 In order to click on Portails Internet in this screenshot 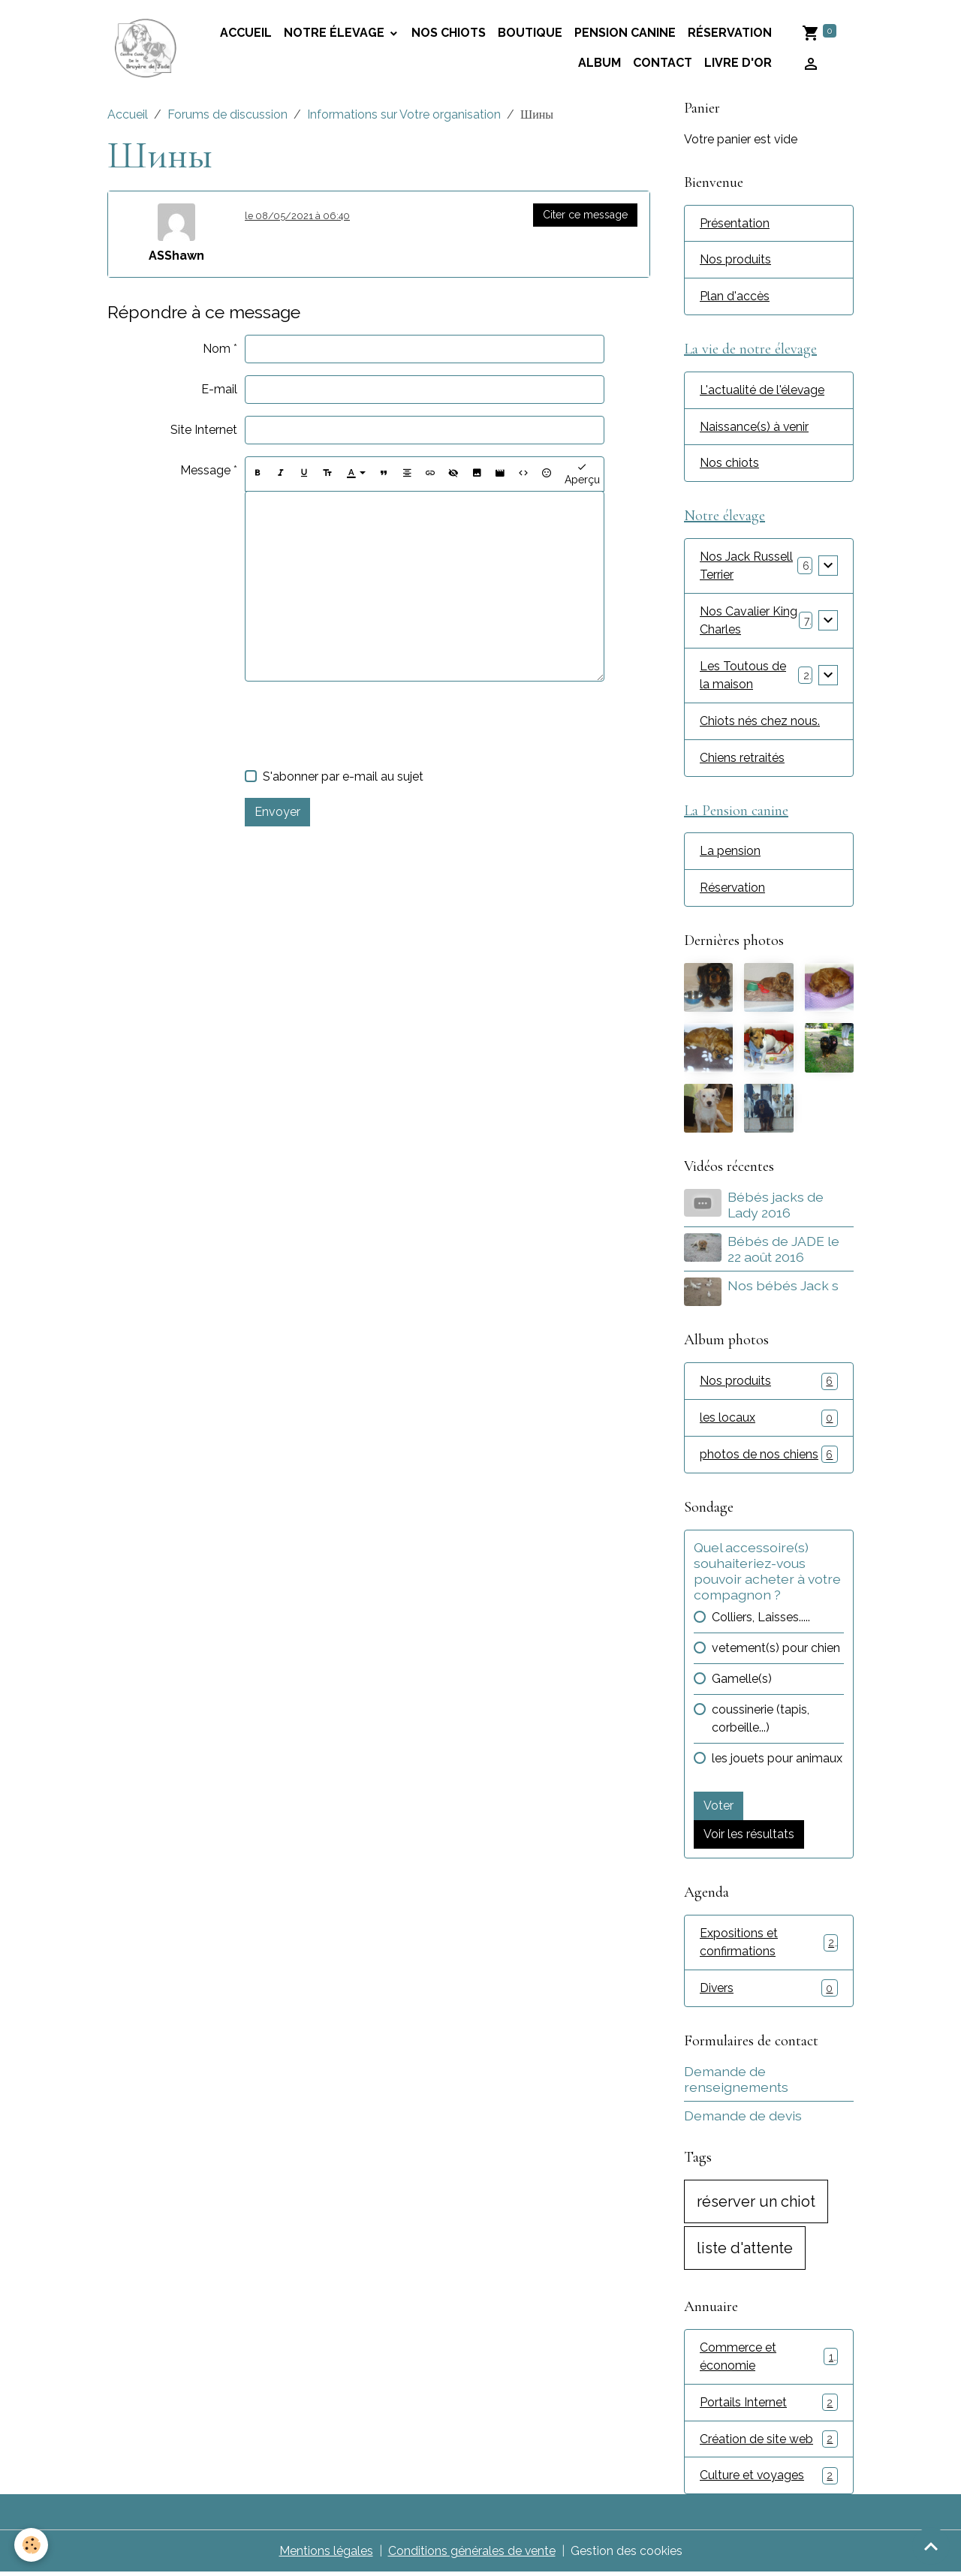, I will do `click(769, 2405)`.